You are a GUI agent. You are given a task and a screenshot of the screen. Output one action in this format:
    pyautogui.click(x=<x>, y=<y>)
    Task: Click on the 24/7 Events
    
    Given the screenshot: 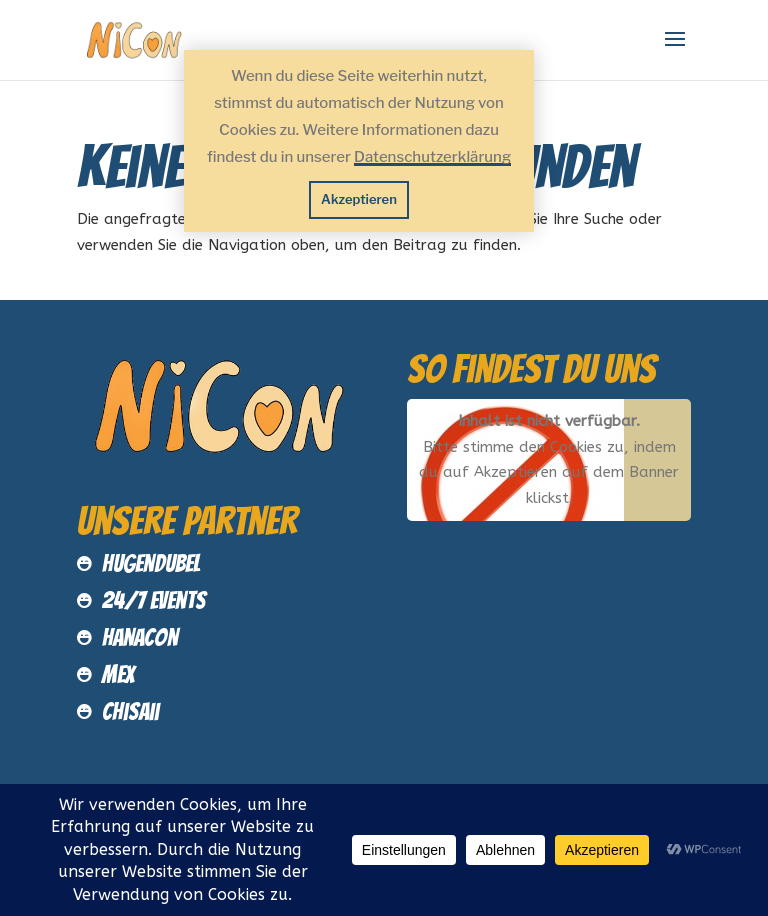 What is the action you would take?
    pyautogui.click(x=154, y=600)
    